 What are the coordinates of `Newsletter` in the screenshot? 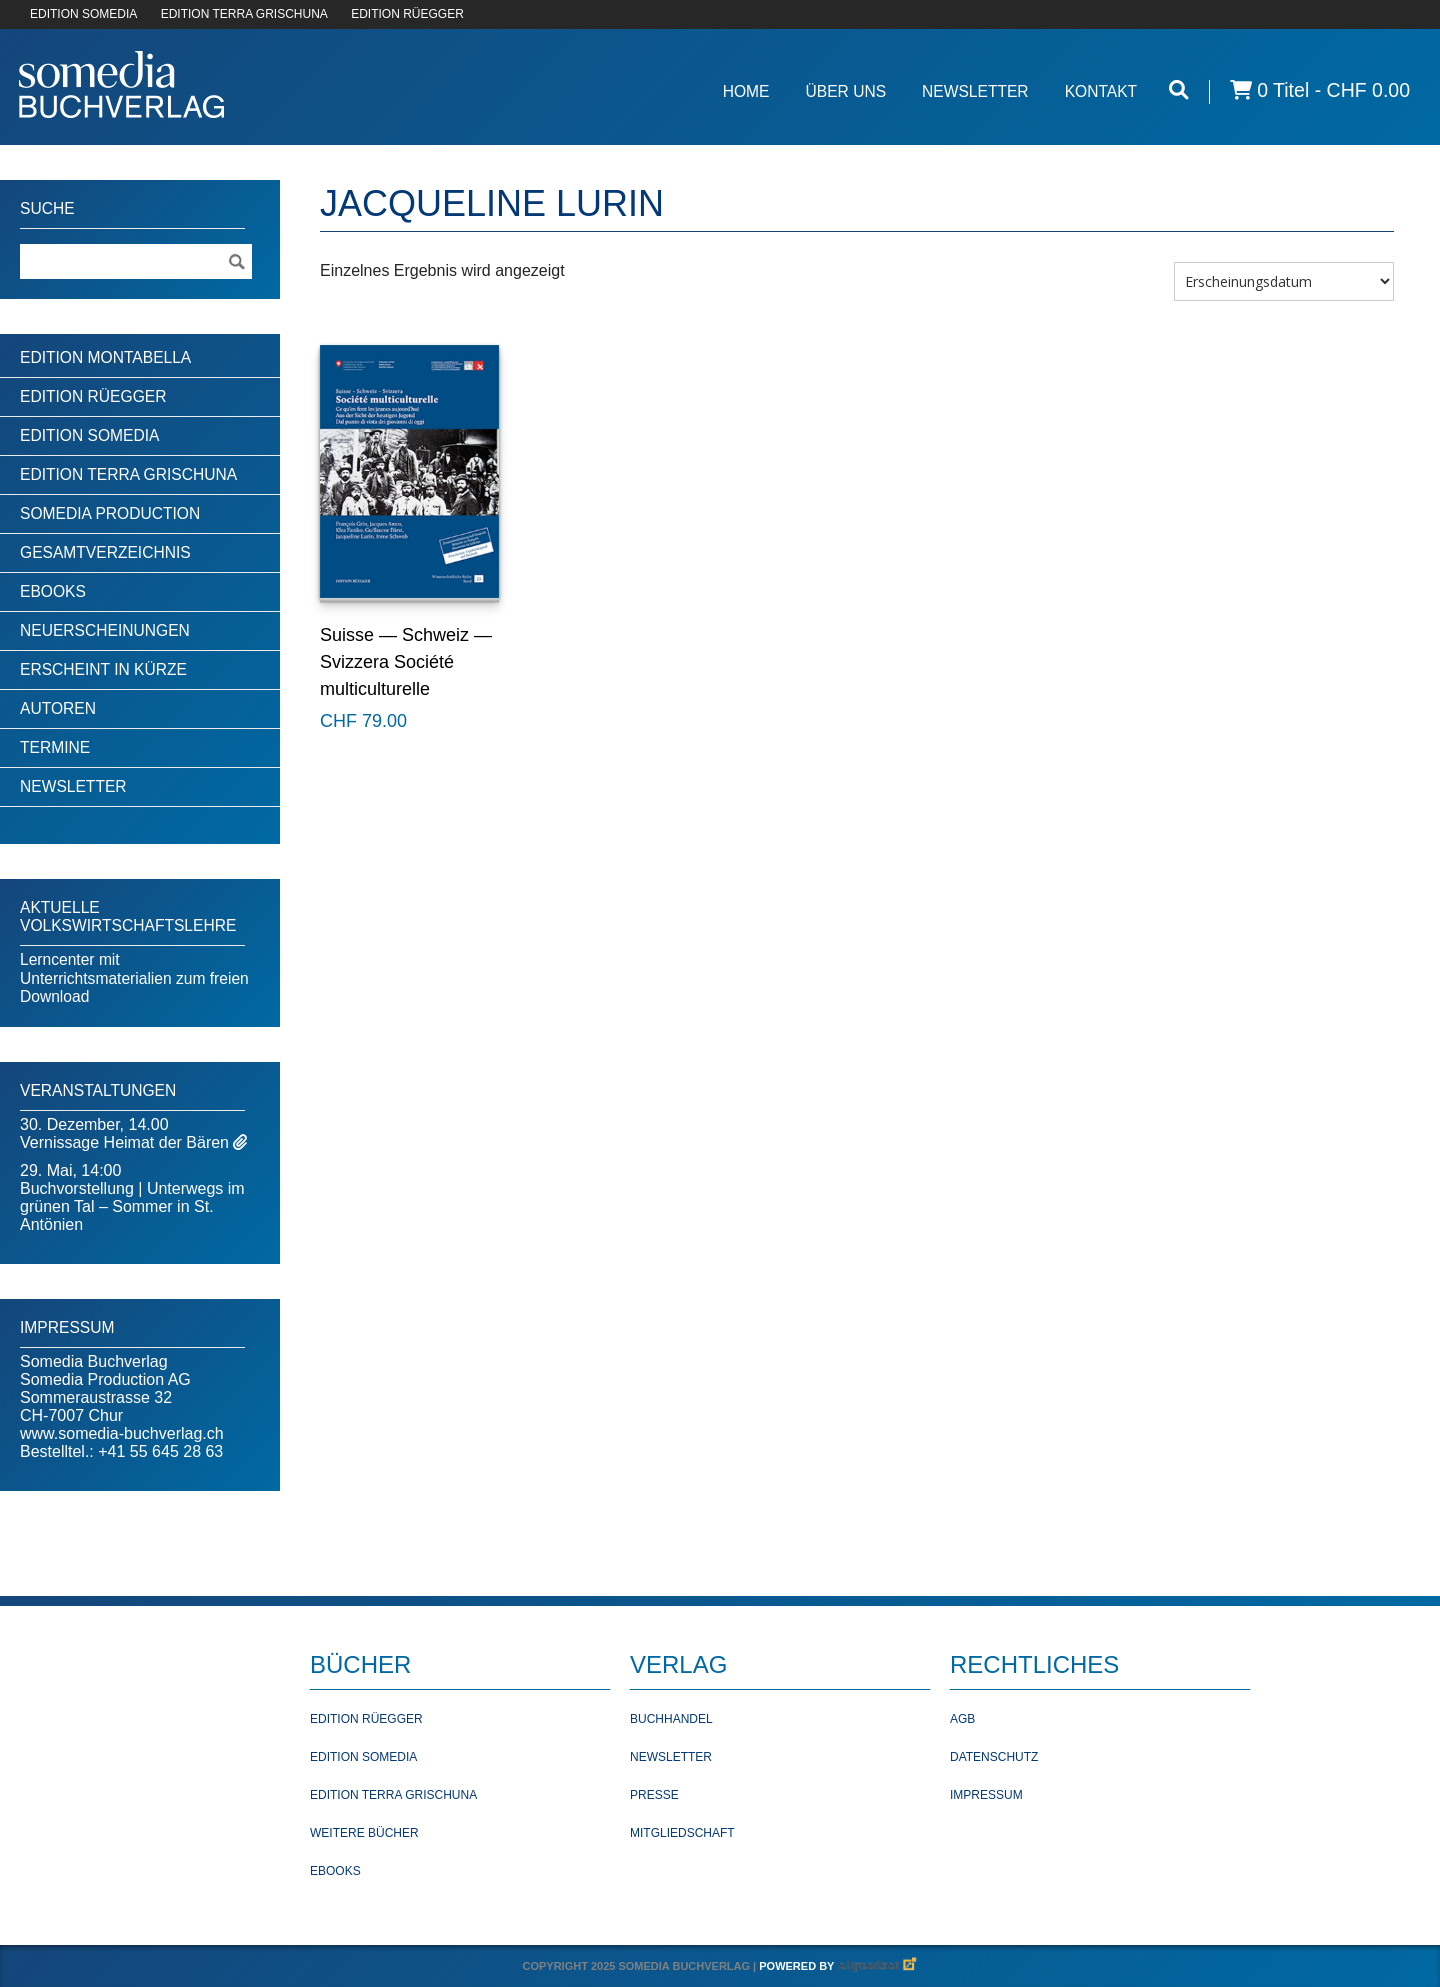 It's located at (975, 91).